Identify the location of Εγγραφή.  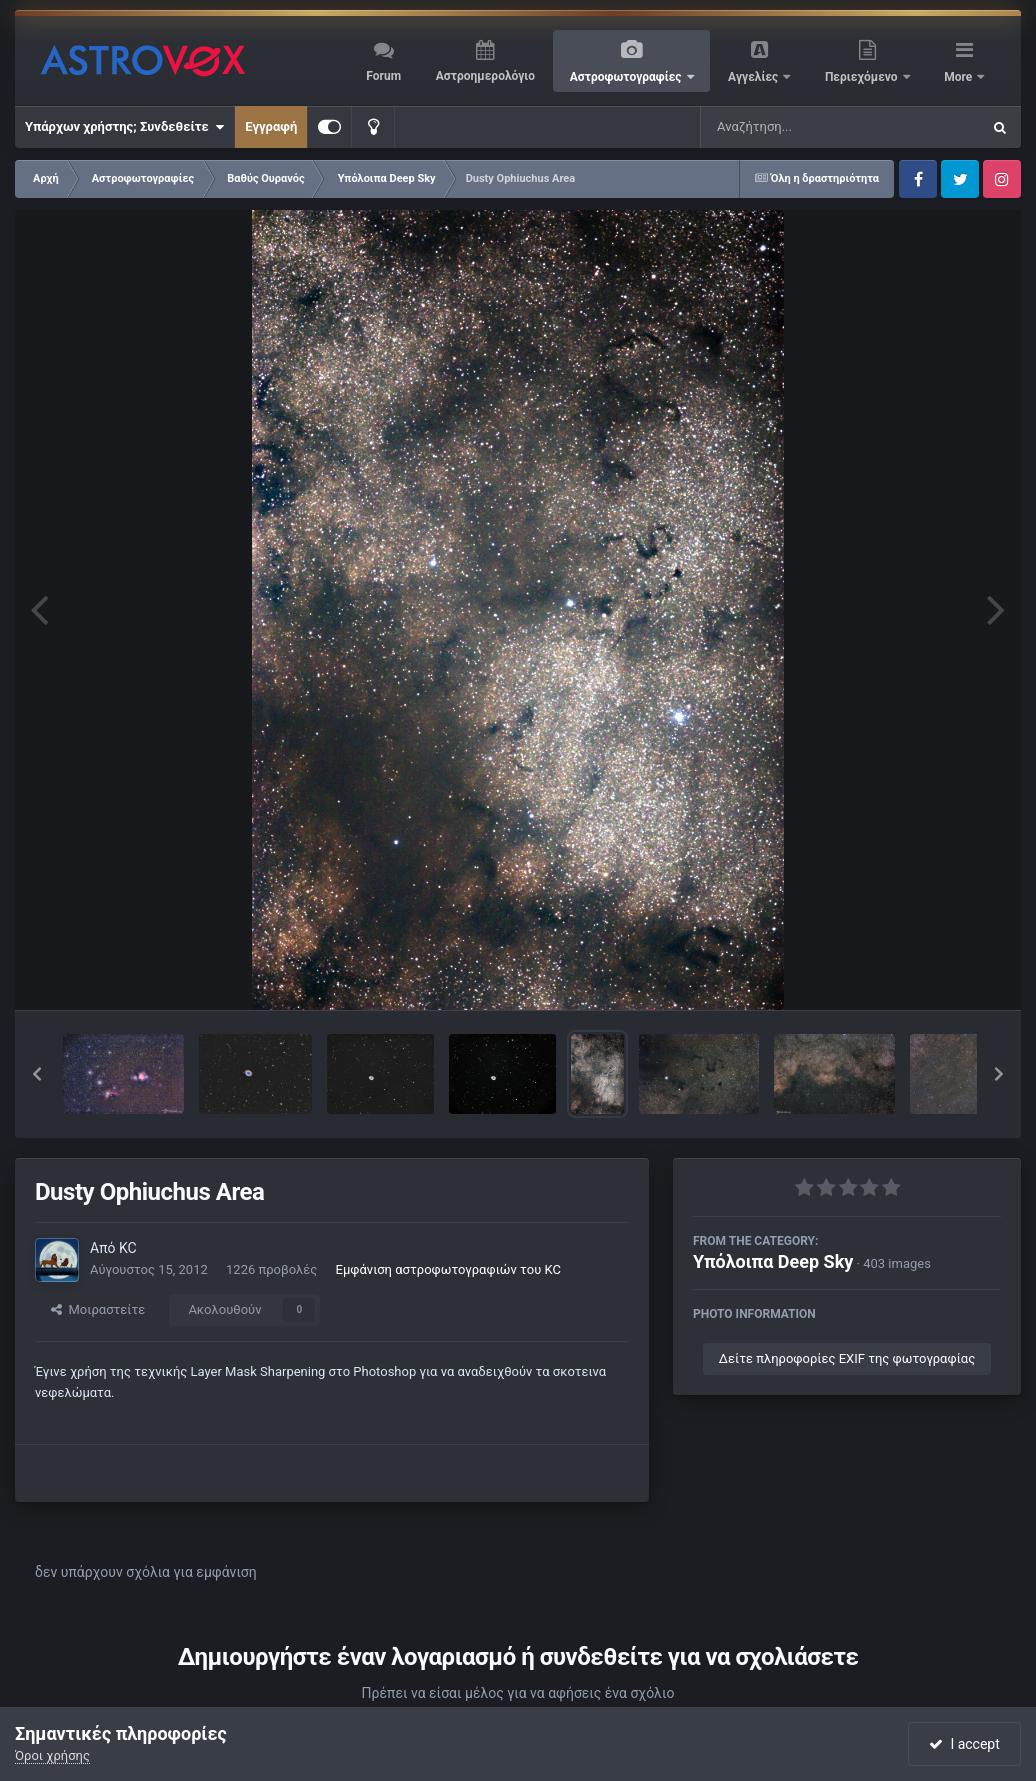
(271, 126).